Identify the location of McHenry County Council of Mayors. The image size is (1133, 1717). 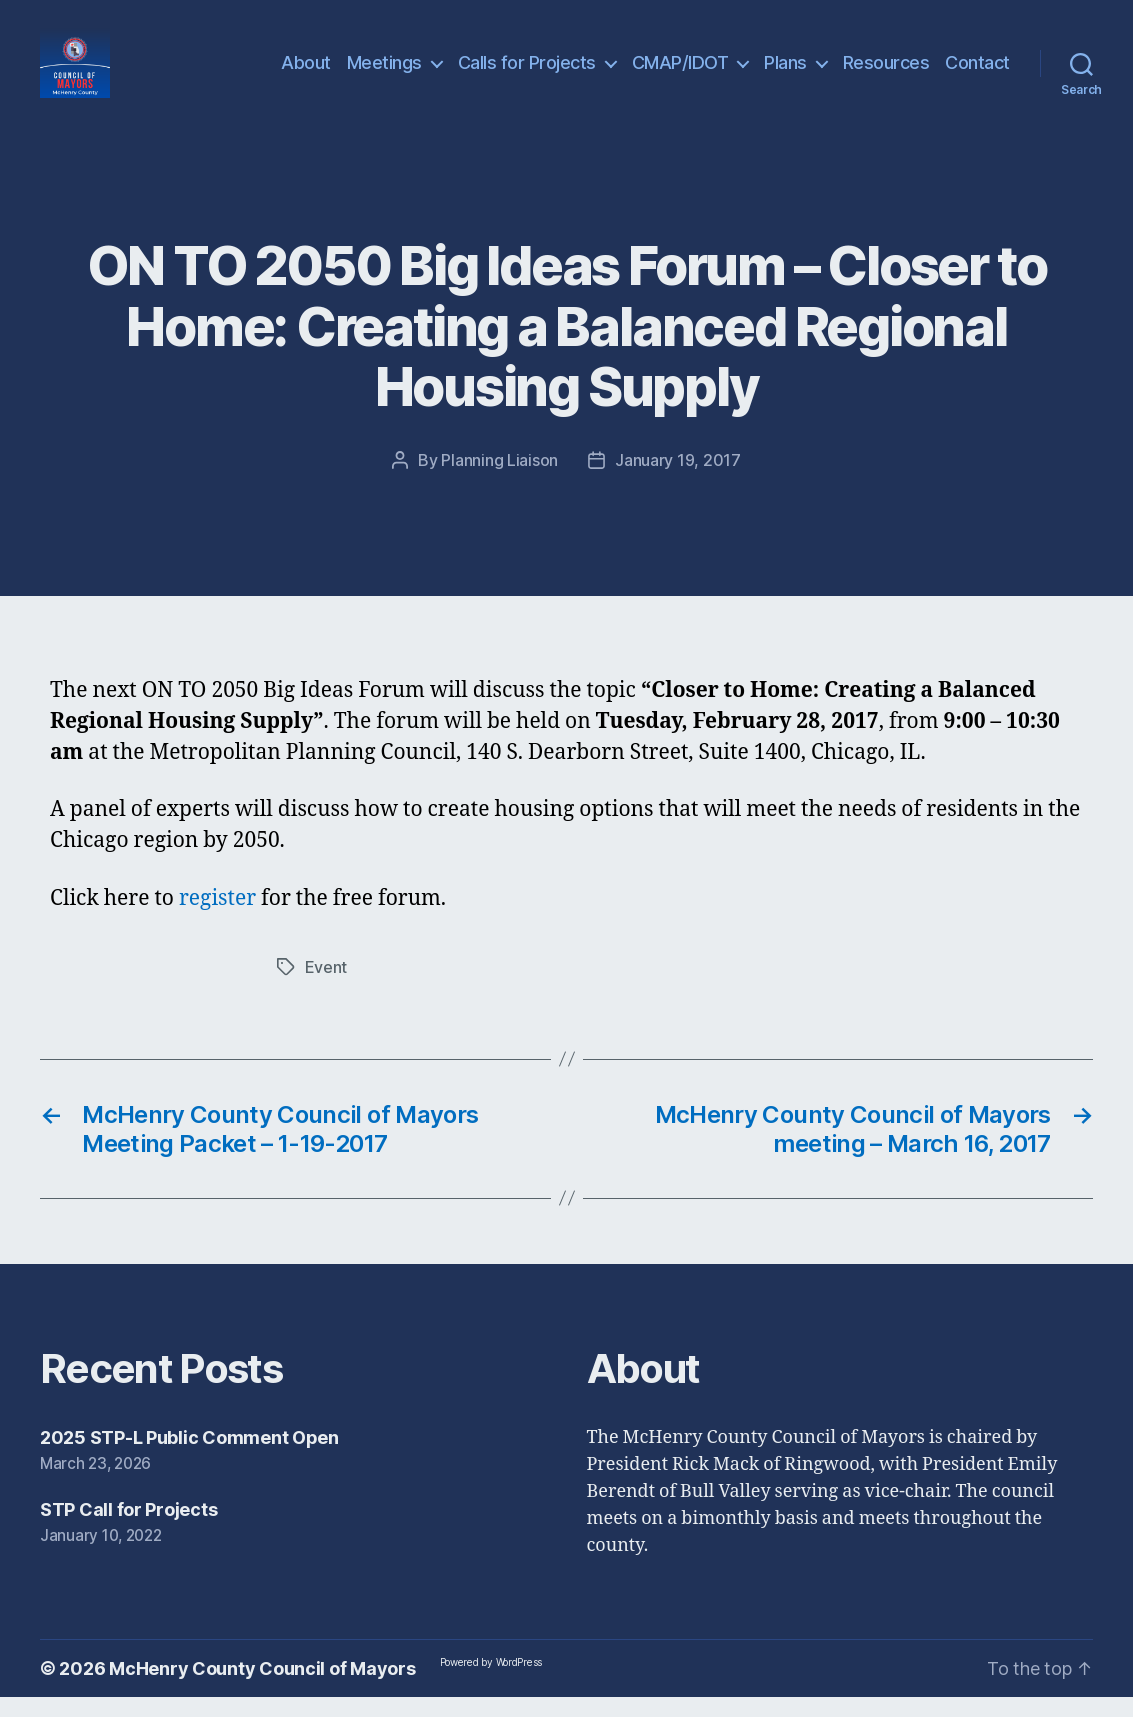
(262, 1688).